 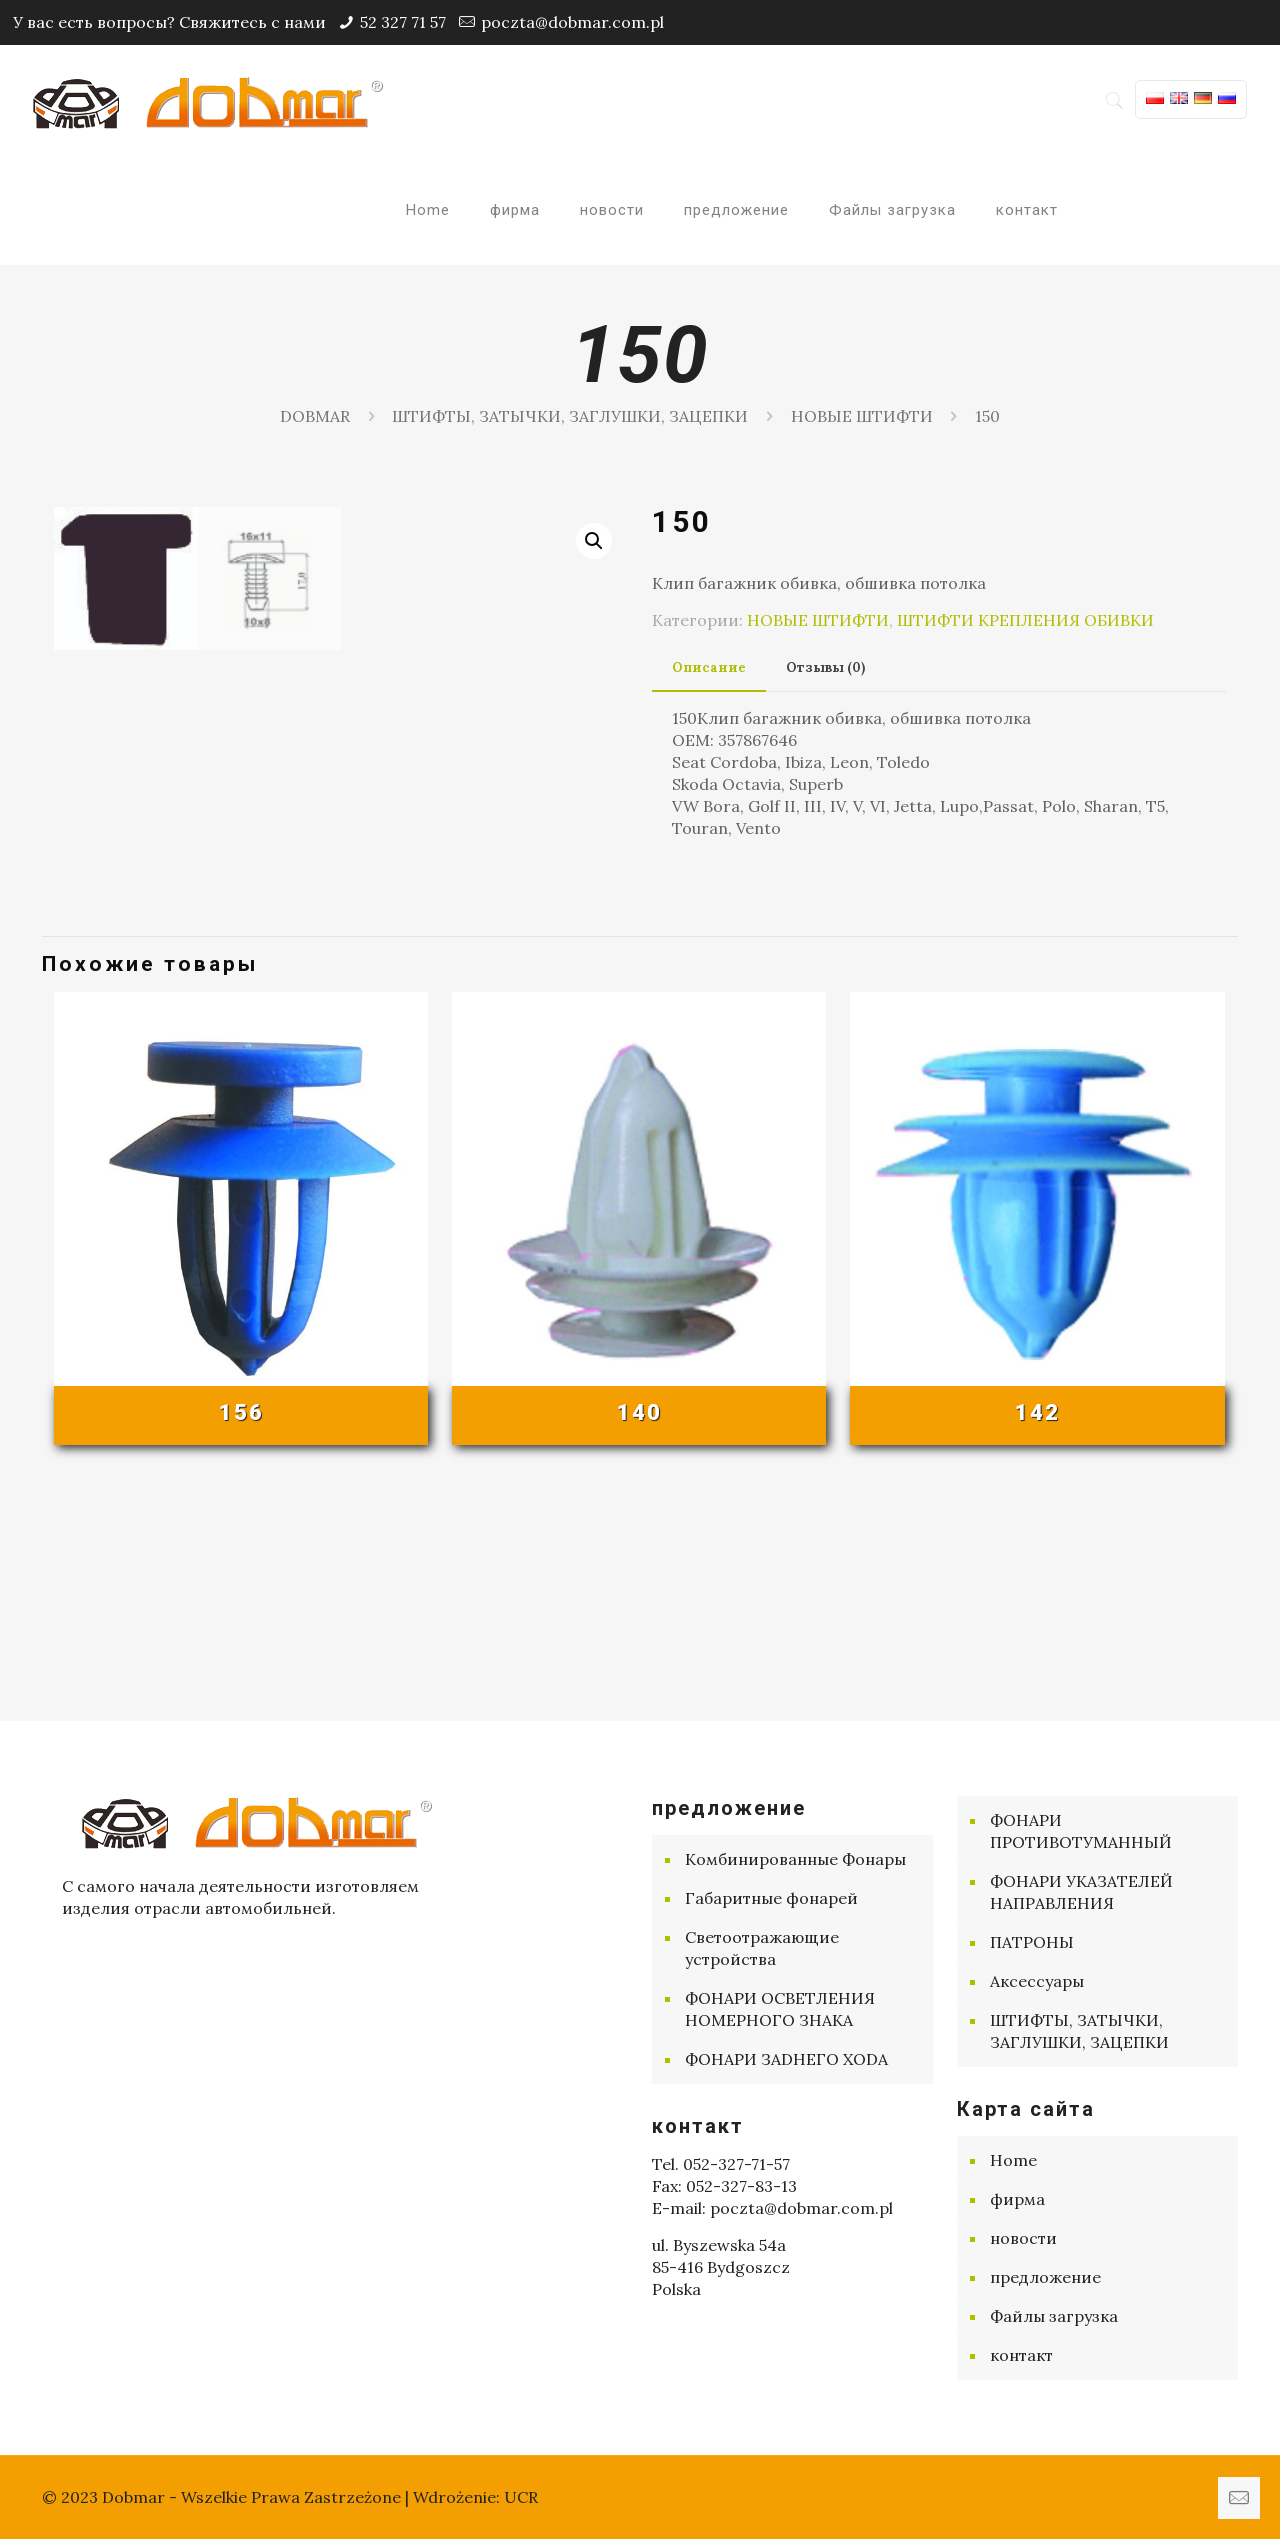 I want to click on 156, so click(x=241, y=1628).